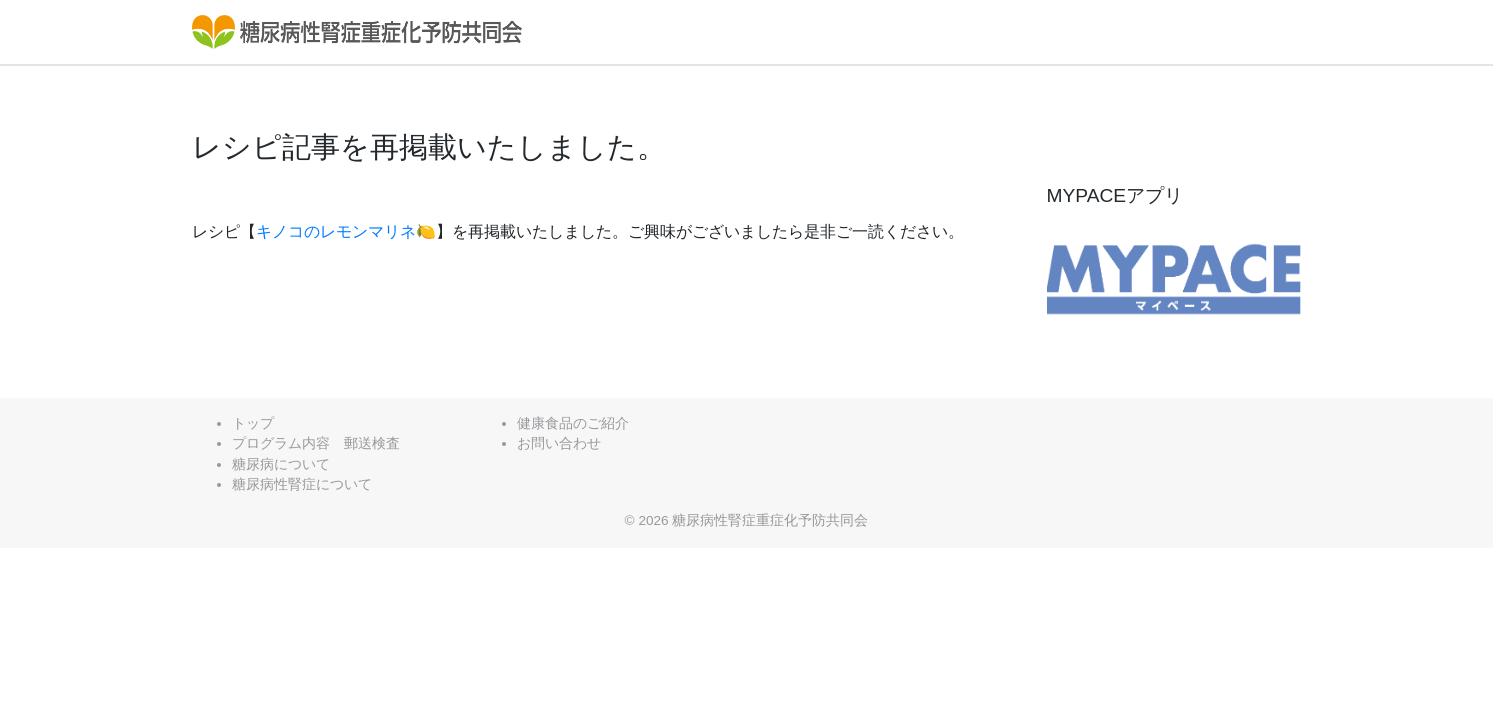 The height and width of the screenshot is (720, 1493). Describe the element at coordinates (281, 464) in the screenshot. I see `糖尿病について` at that location.